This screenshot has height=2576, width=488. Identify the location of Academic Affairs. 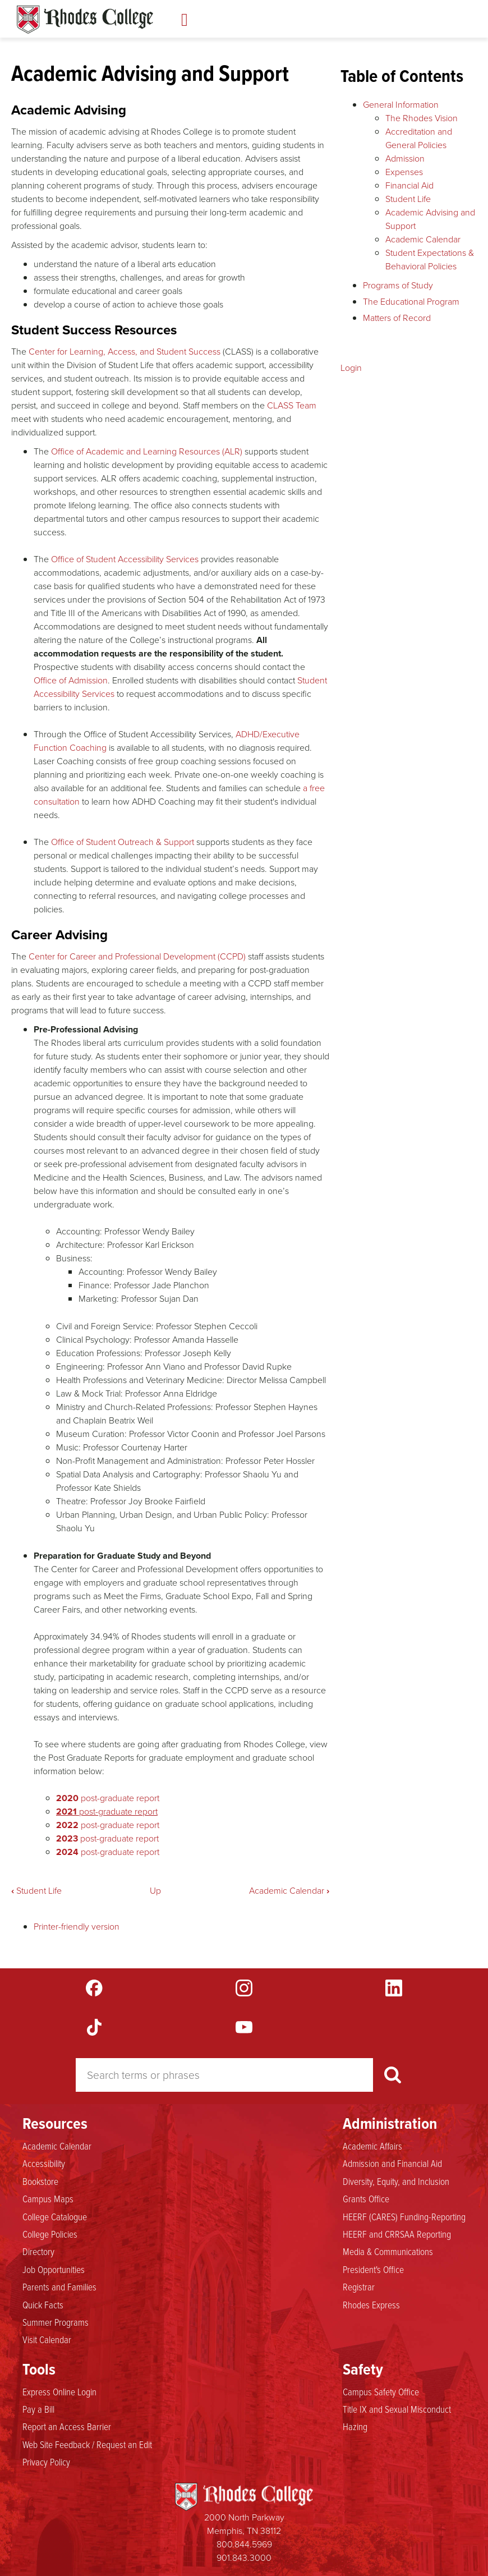
(372, 2145).